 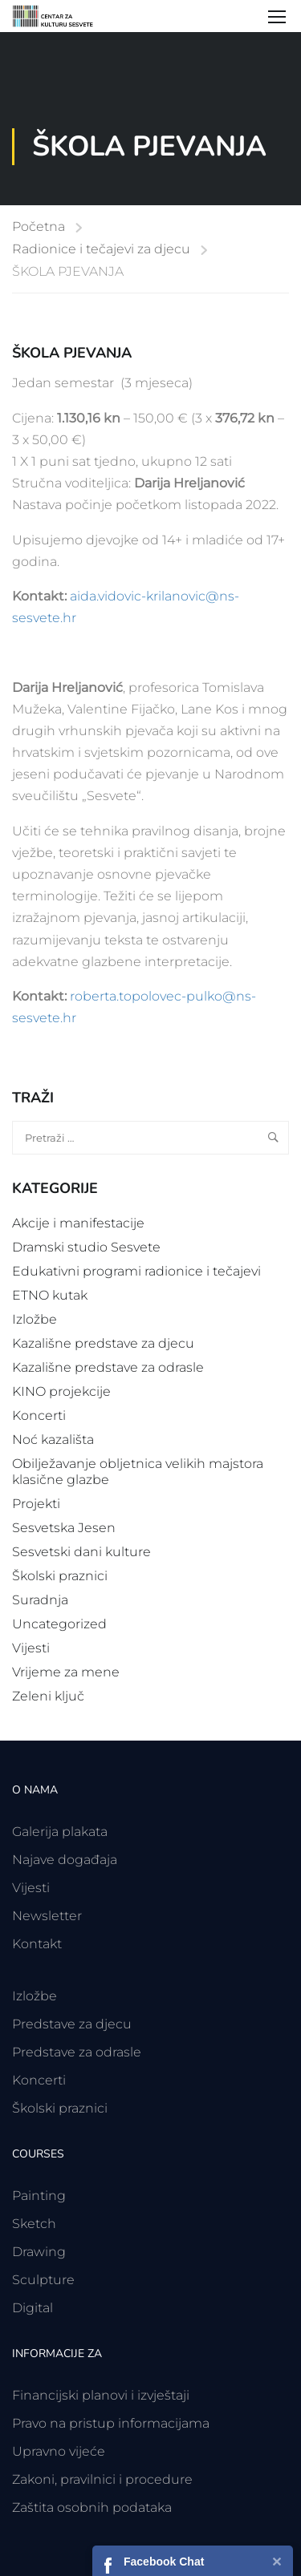 What do you see at coordinates (101, 249) in the screenshot?
I see `Radionice i tečajevi za djecu` at bounding box center [101, 249].